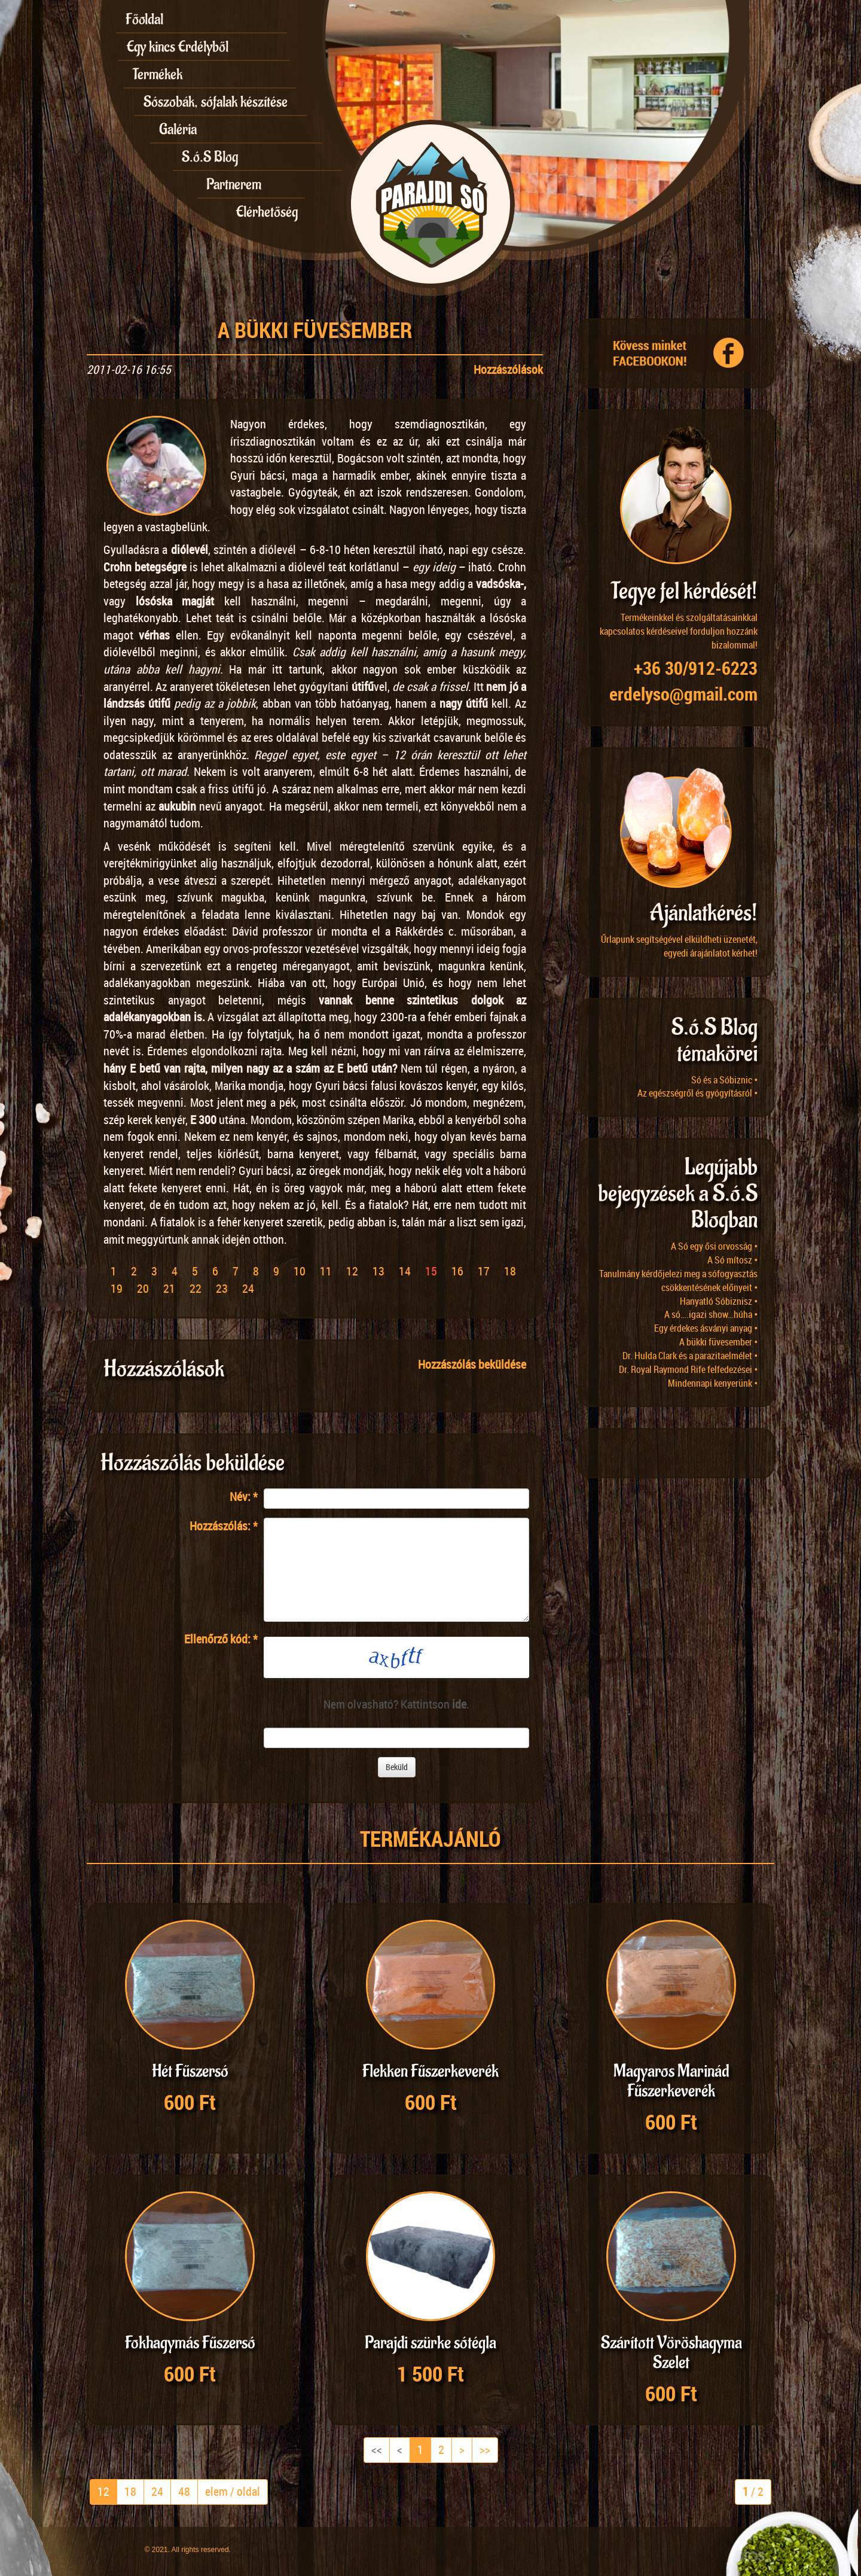  What do you see at coordinates (679, 946) in the screenshot?
I see `Űrlapunk segítségével elküldheti üzenetét, egyedi árajánlatot kérhet!` at bounding box center [679, 946].